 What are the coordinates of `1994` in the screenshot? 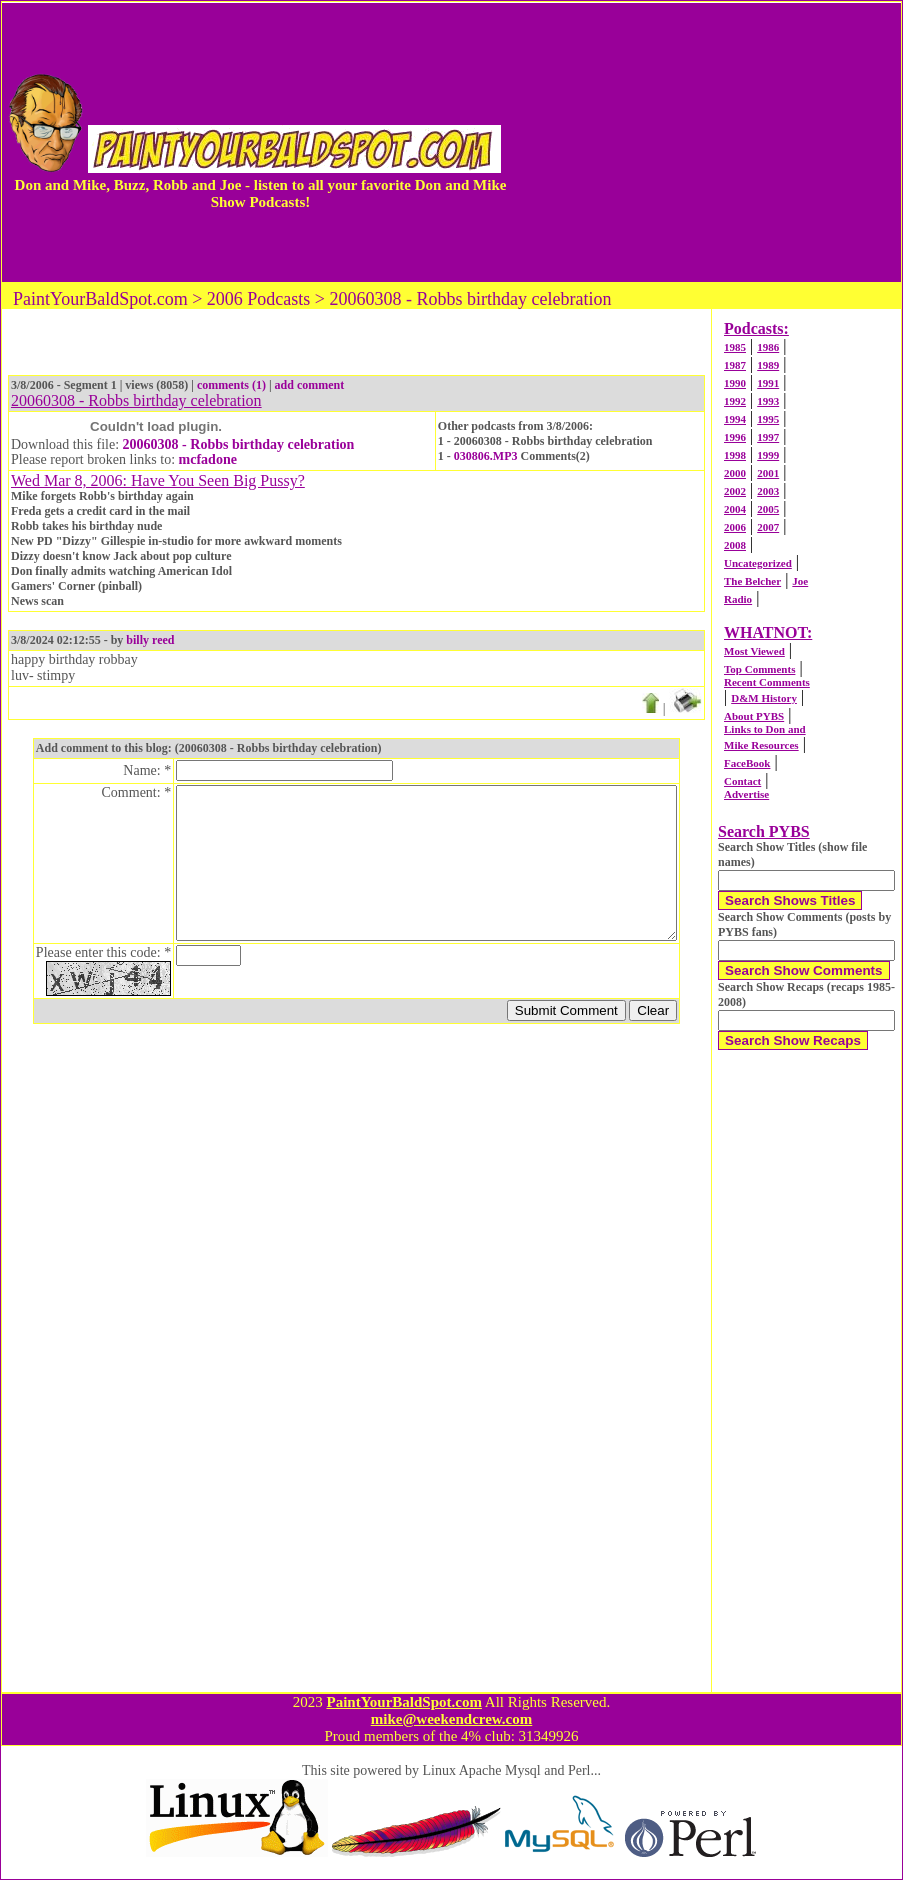 It's located at (735, 419).